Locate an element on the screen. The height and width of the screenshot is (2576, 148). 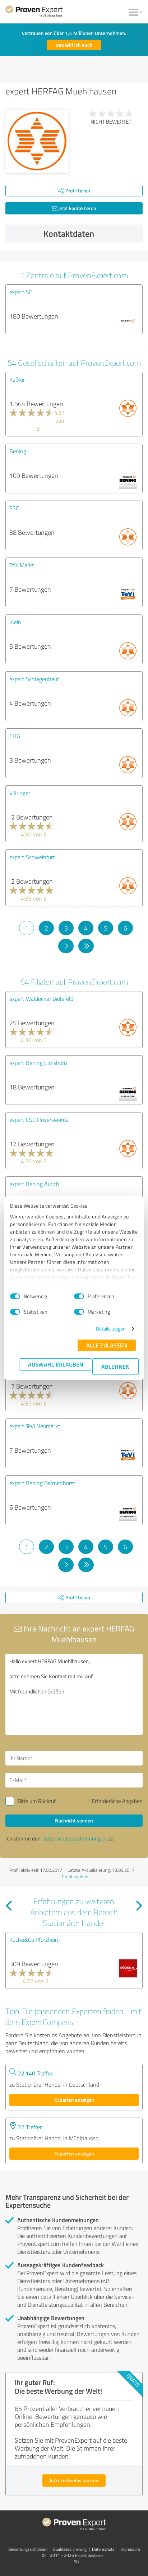
expert Schlagenhauf is located at coordinates (34, 679).